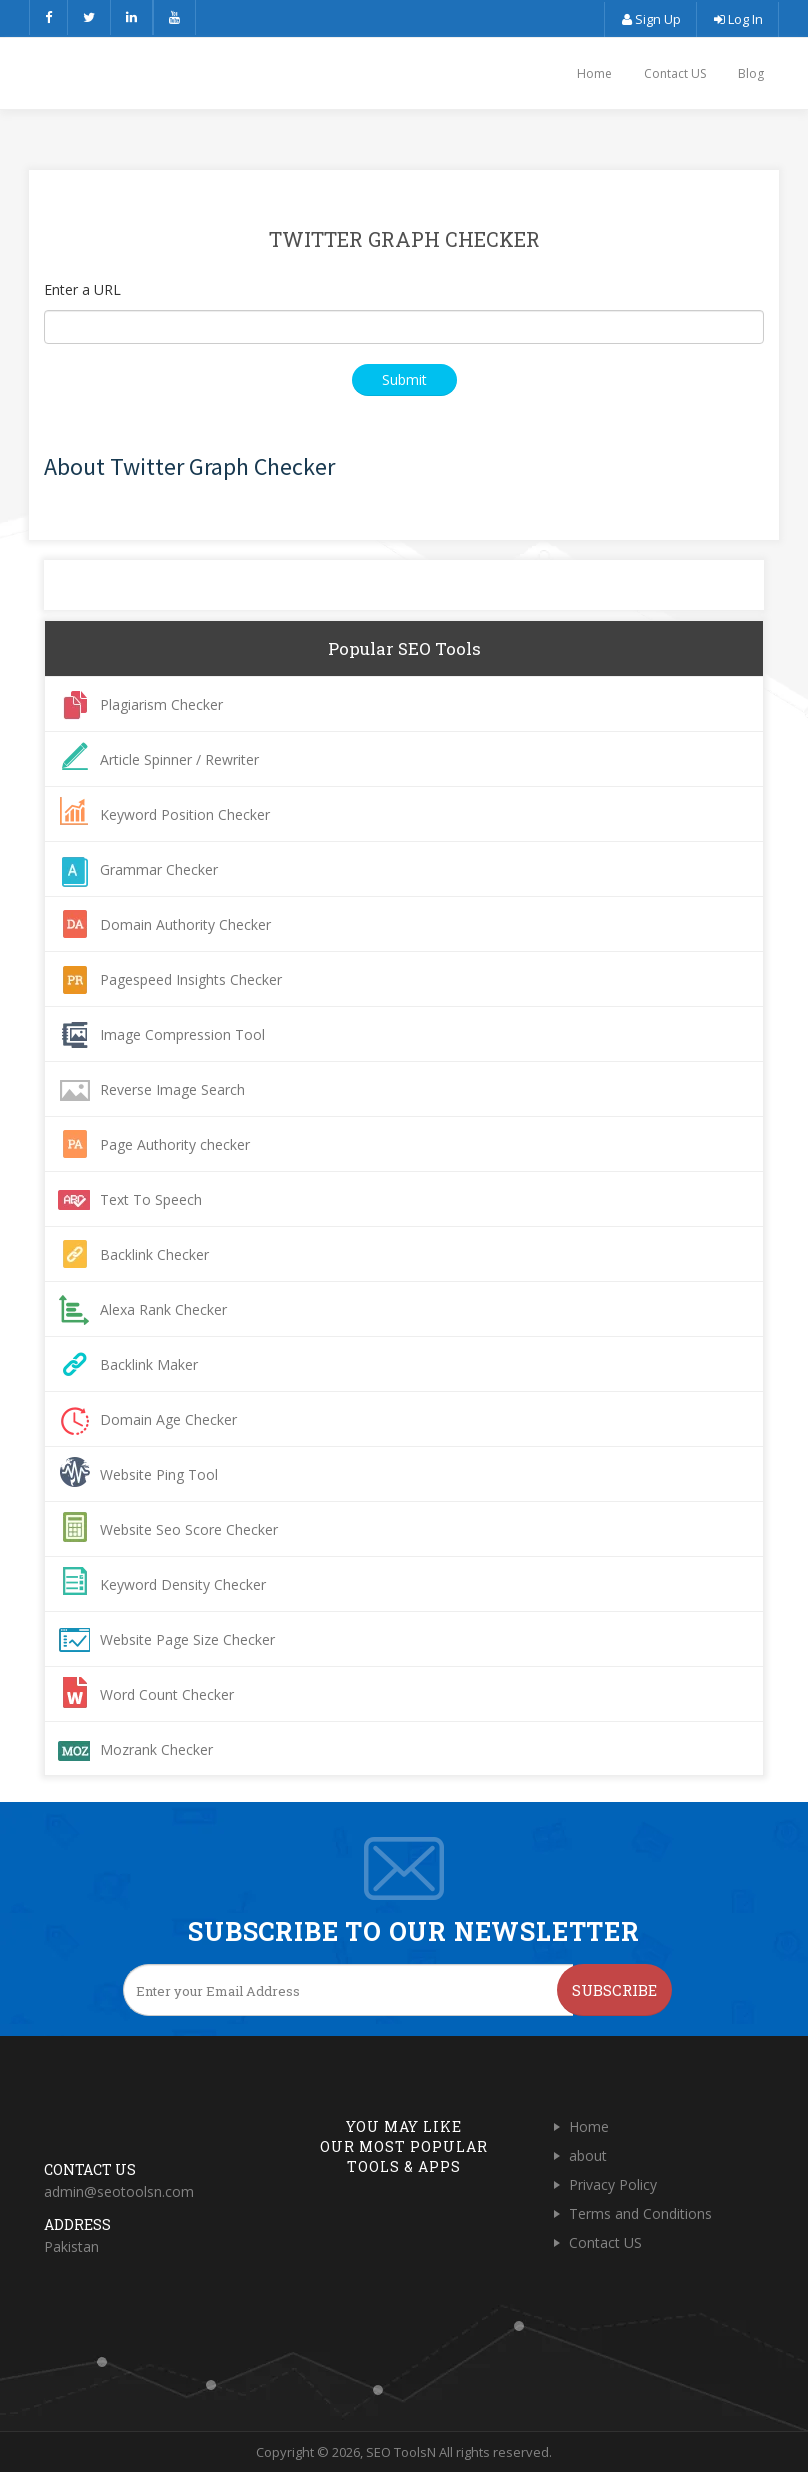 This screenshot has height=2472, width=808. I want to click on Blog, so click(751, 73).